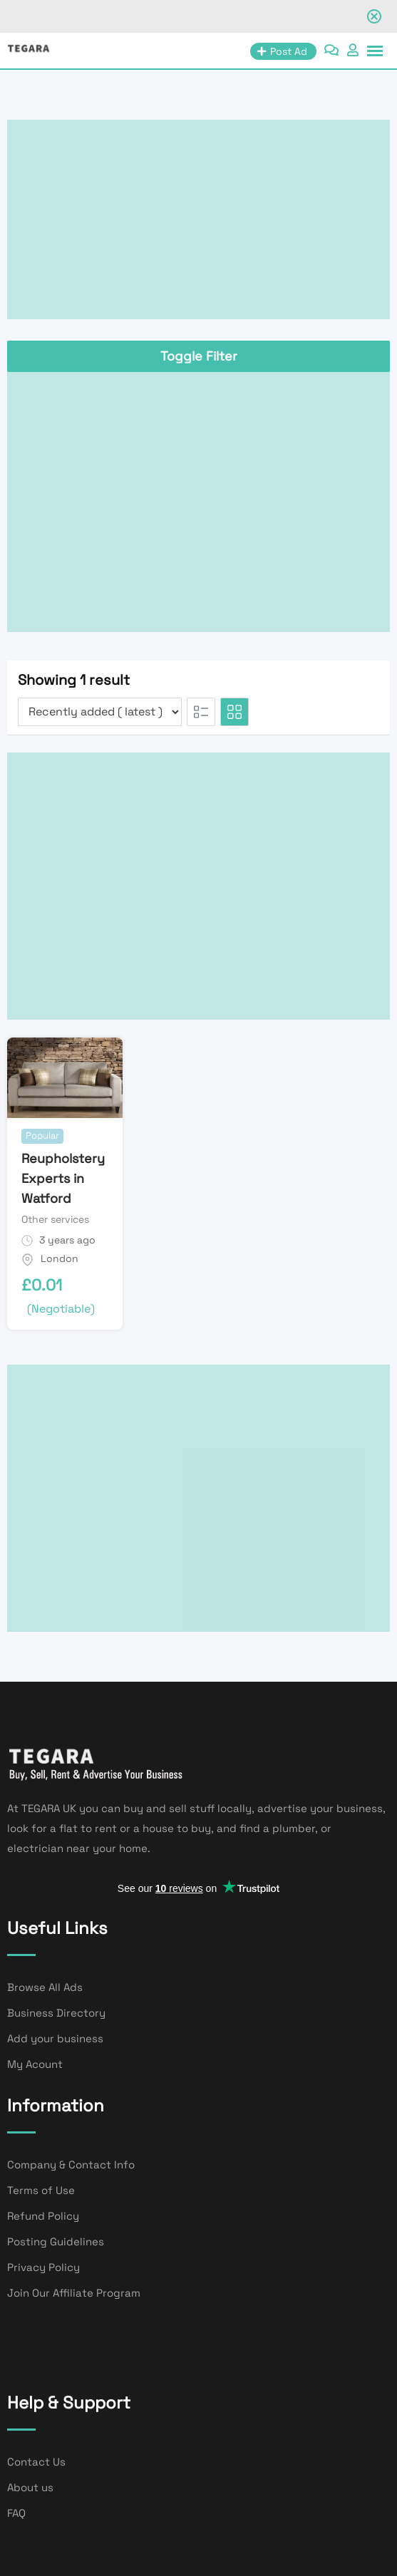  I want to click on [Advertisement], so click(198, 219).